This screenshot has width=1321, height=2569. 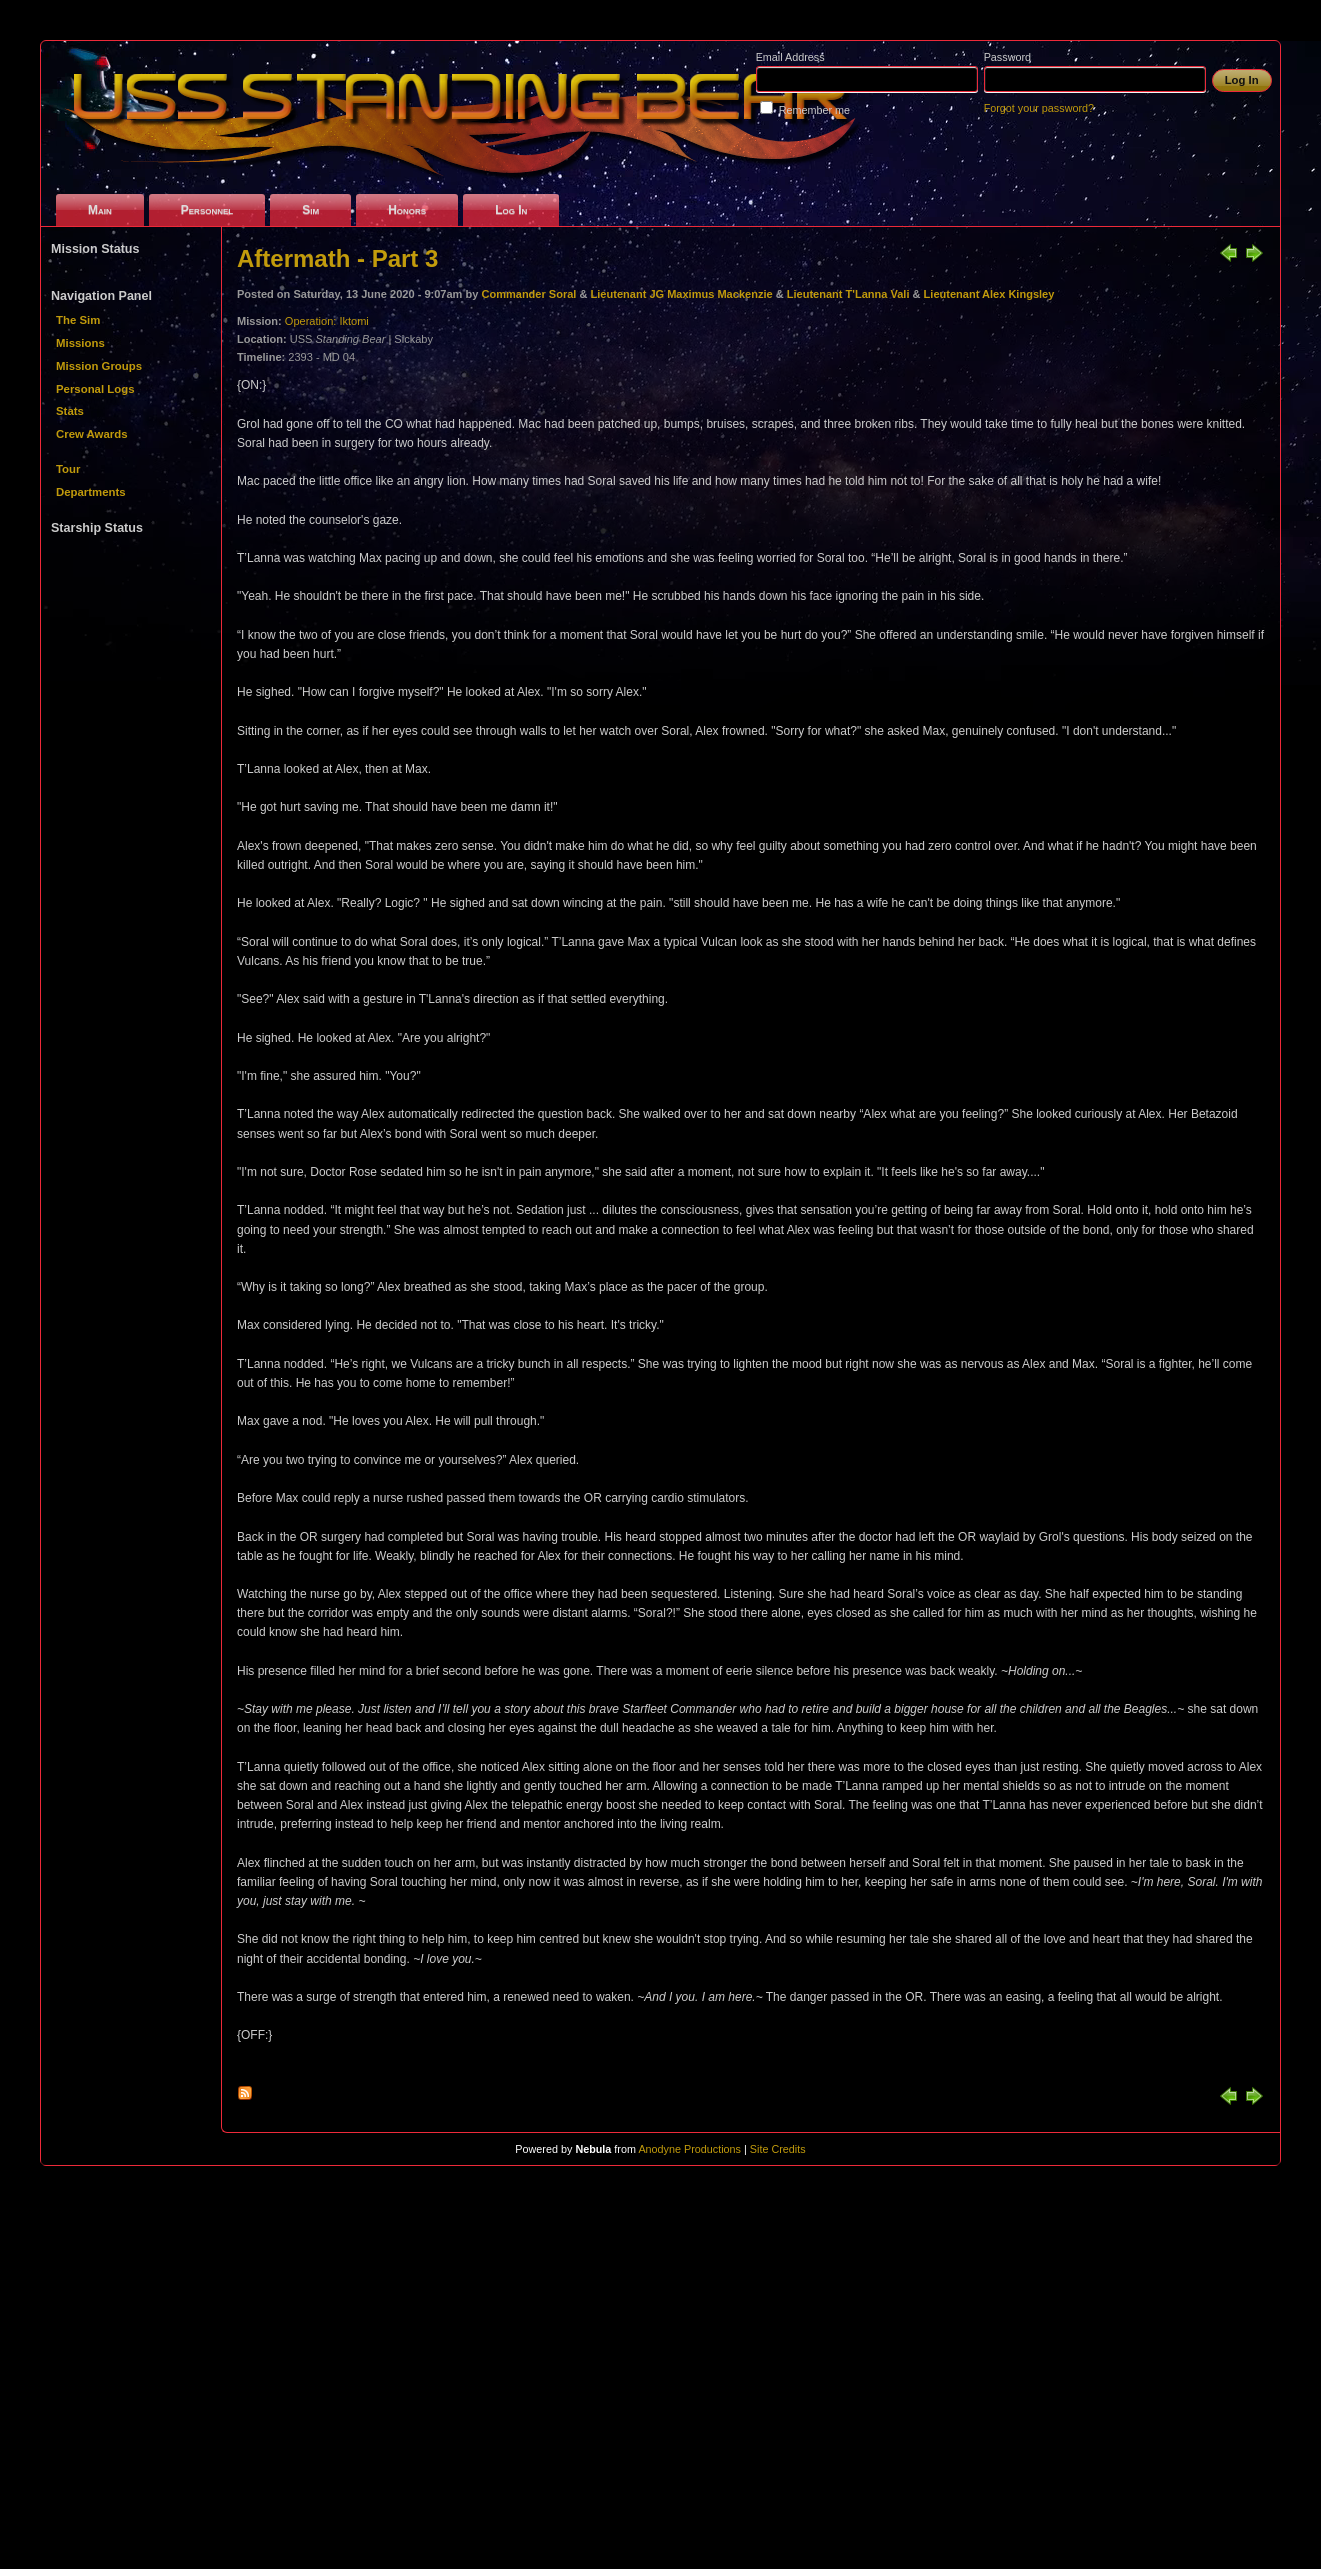 I want to click on Site Credits, so click(x=778, y=2149).